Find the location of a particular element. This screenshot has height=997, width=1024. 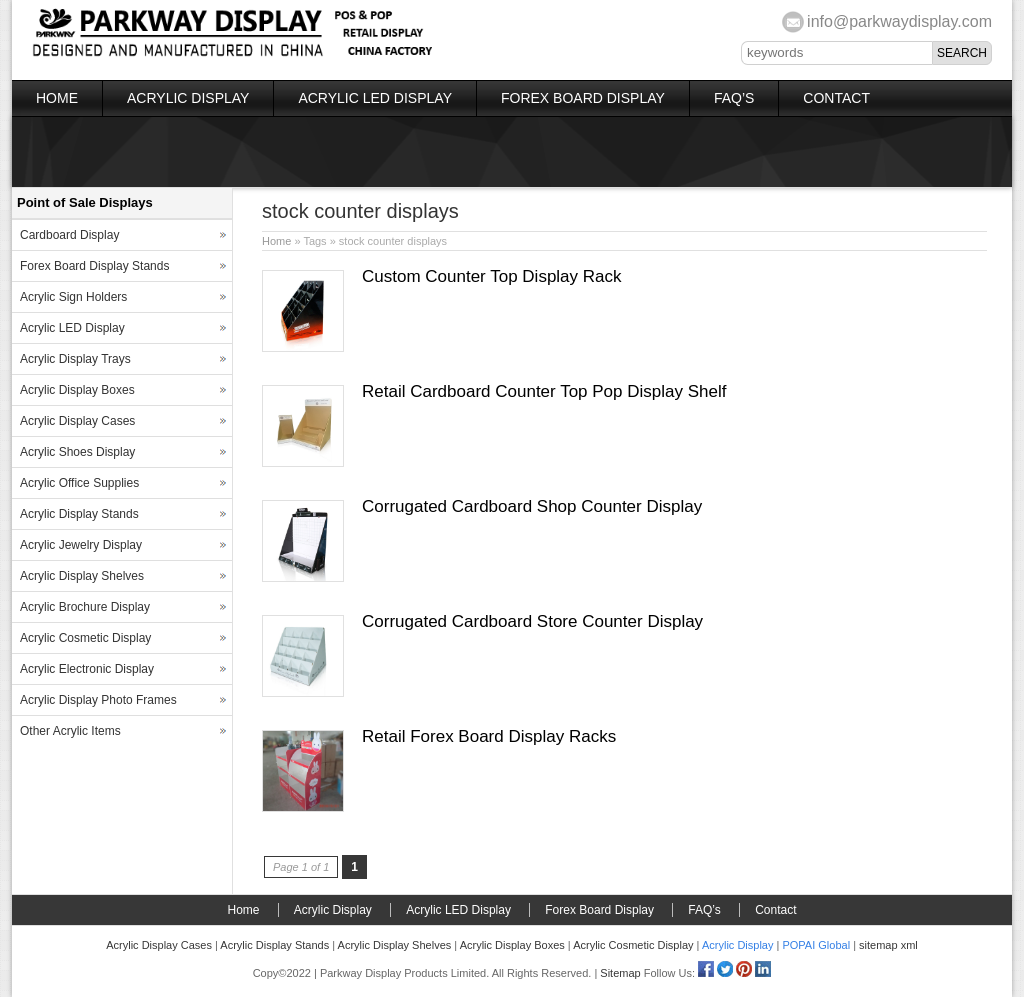

Acrylic Brochure Display is located at coordinates (85, 607).